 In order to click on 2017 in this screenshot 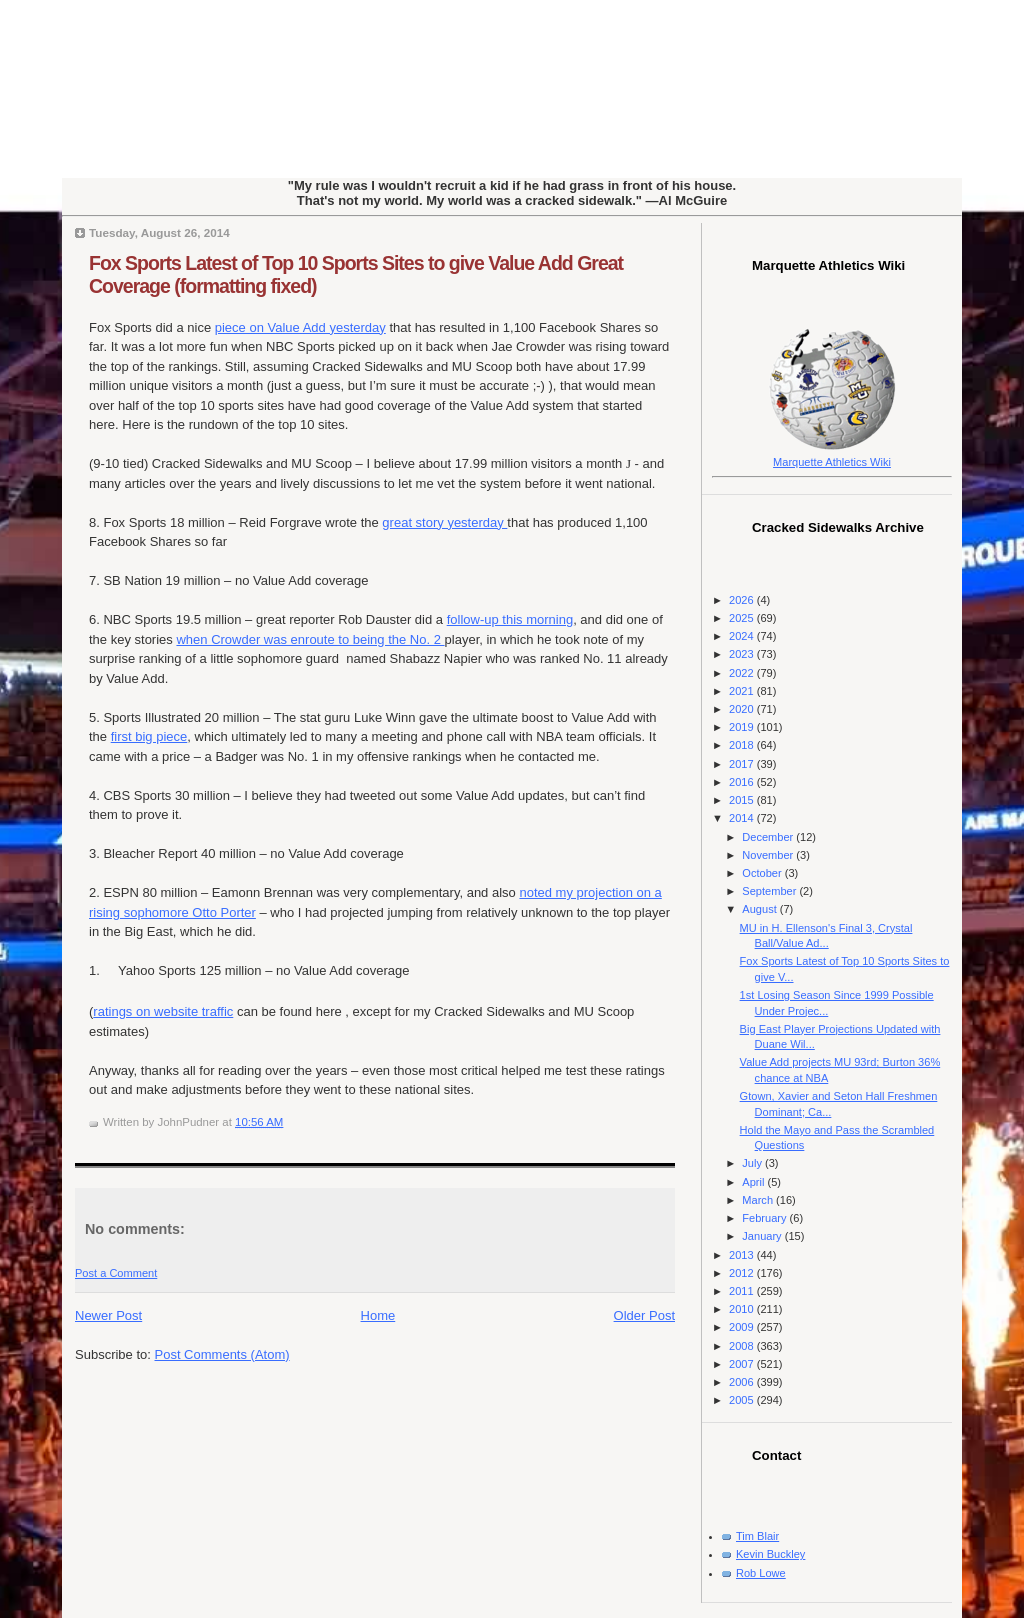, I will do `click(743, 764)`.